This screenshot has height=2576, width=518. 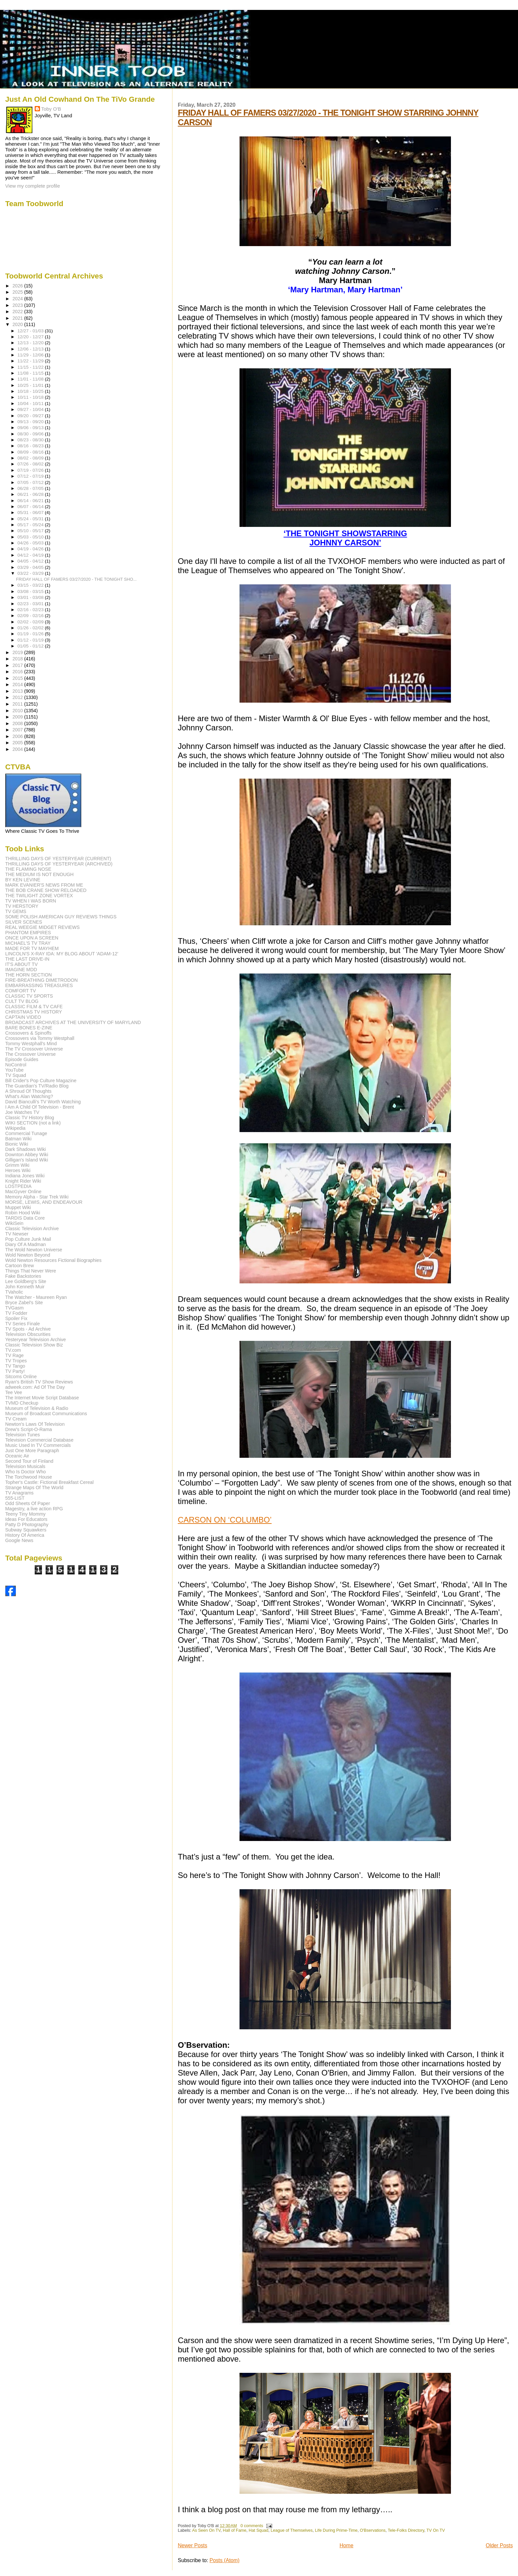 What do you see at coordinates (28, 1477) in the screenshot?
I see `The Torchwood House` at bounding box center [28, 1477].